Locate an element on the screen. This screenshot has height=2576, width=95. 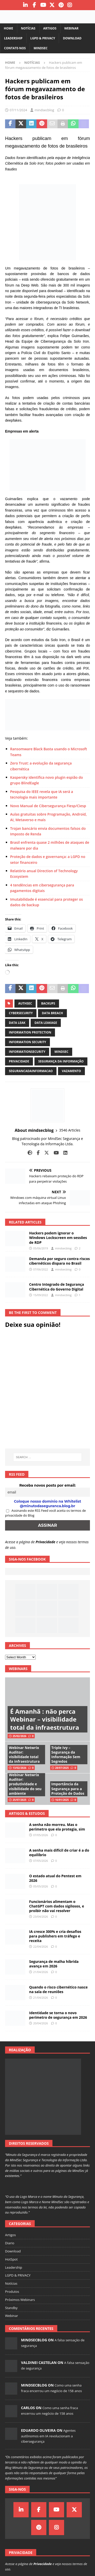
Identidade se torna o novo perímetro de segurança em 2026 is located at coordinates (58, 2015).